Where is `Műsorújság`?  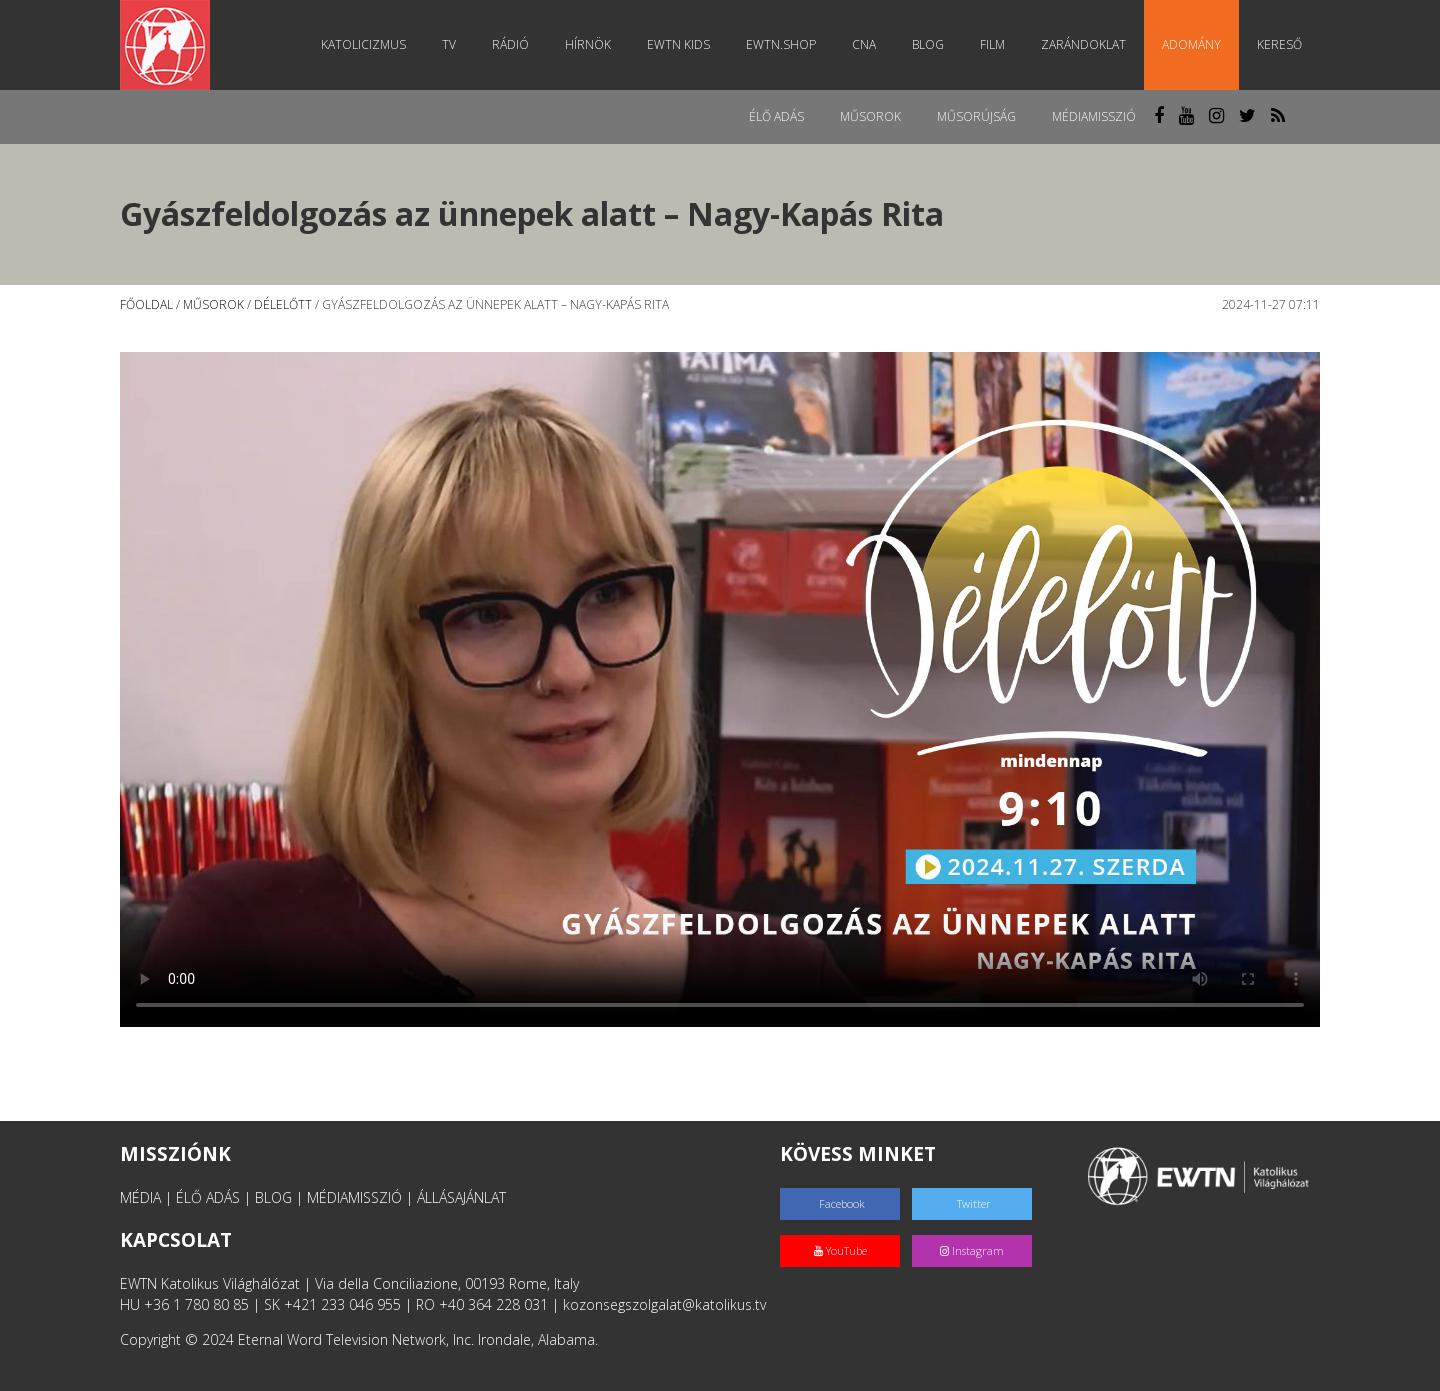
Műsorújság is located at coordinates (976, 116).